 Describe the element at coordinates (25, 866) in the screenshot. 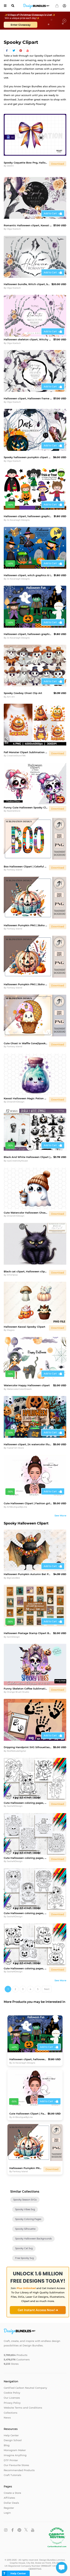

I see `Boo Halloween Clipart | Colorful Boho Lettering | Hand-Drawn` at that location.